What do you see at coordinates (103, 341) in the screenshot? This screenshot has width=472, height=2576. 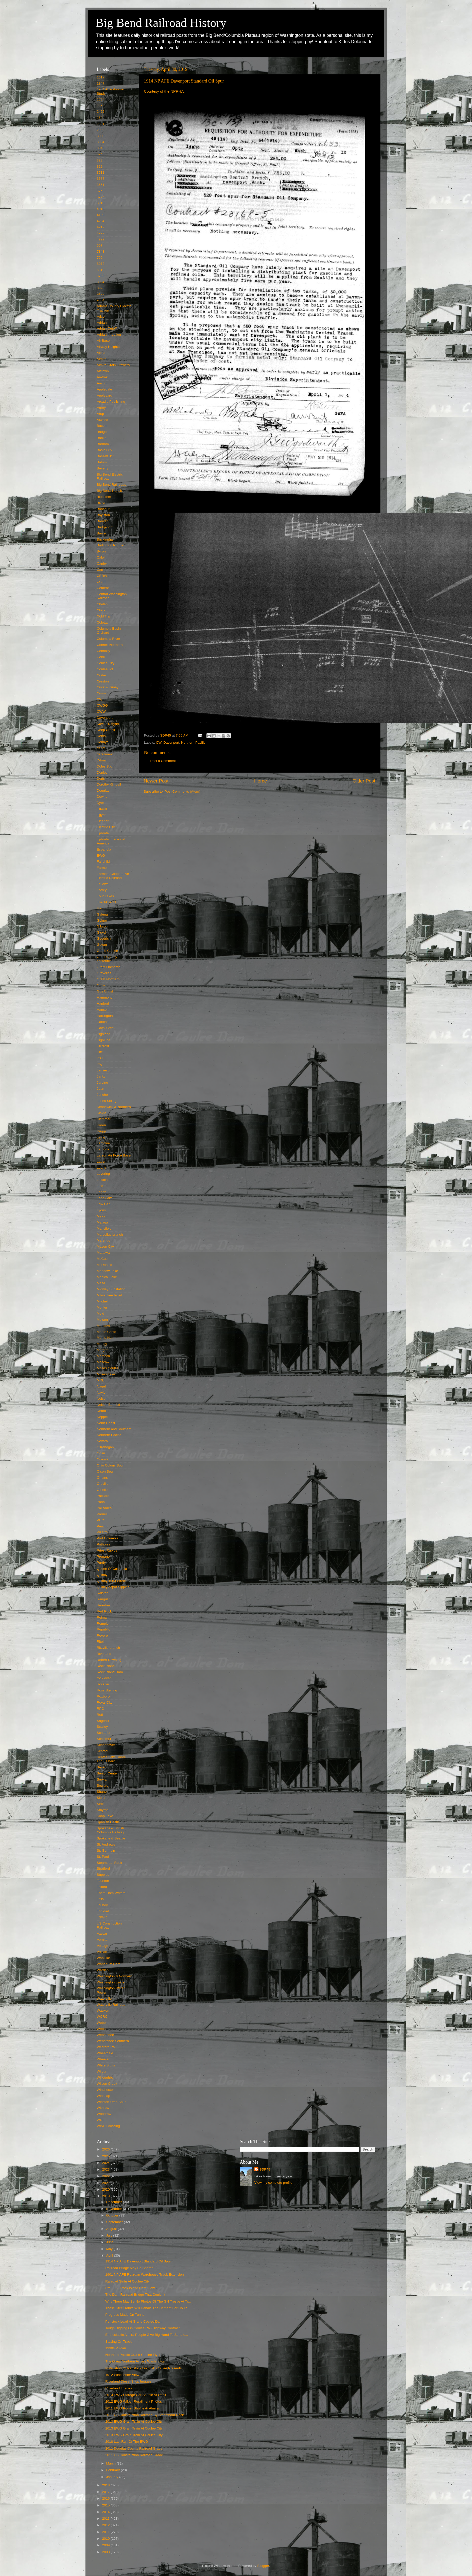 I see `Air Base` at bounding box center [103, 341].